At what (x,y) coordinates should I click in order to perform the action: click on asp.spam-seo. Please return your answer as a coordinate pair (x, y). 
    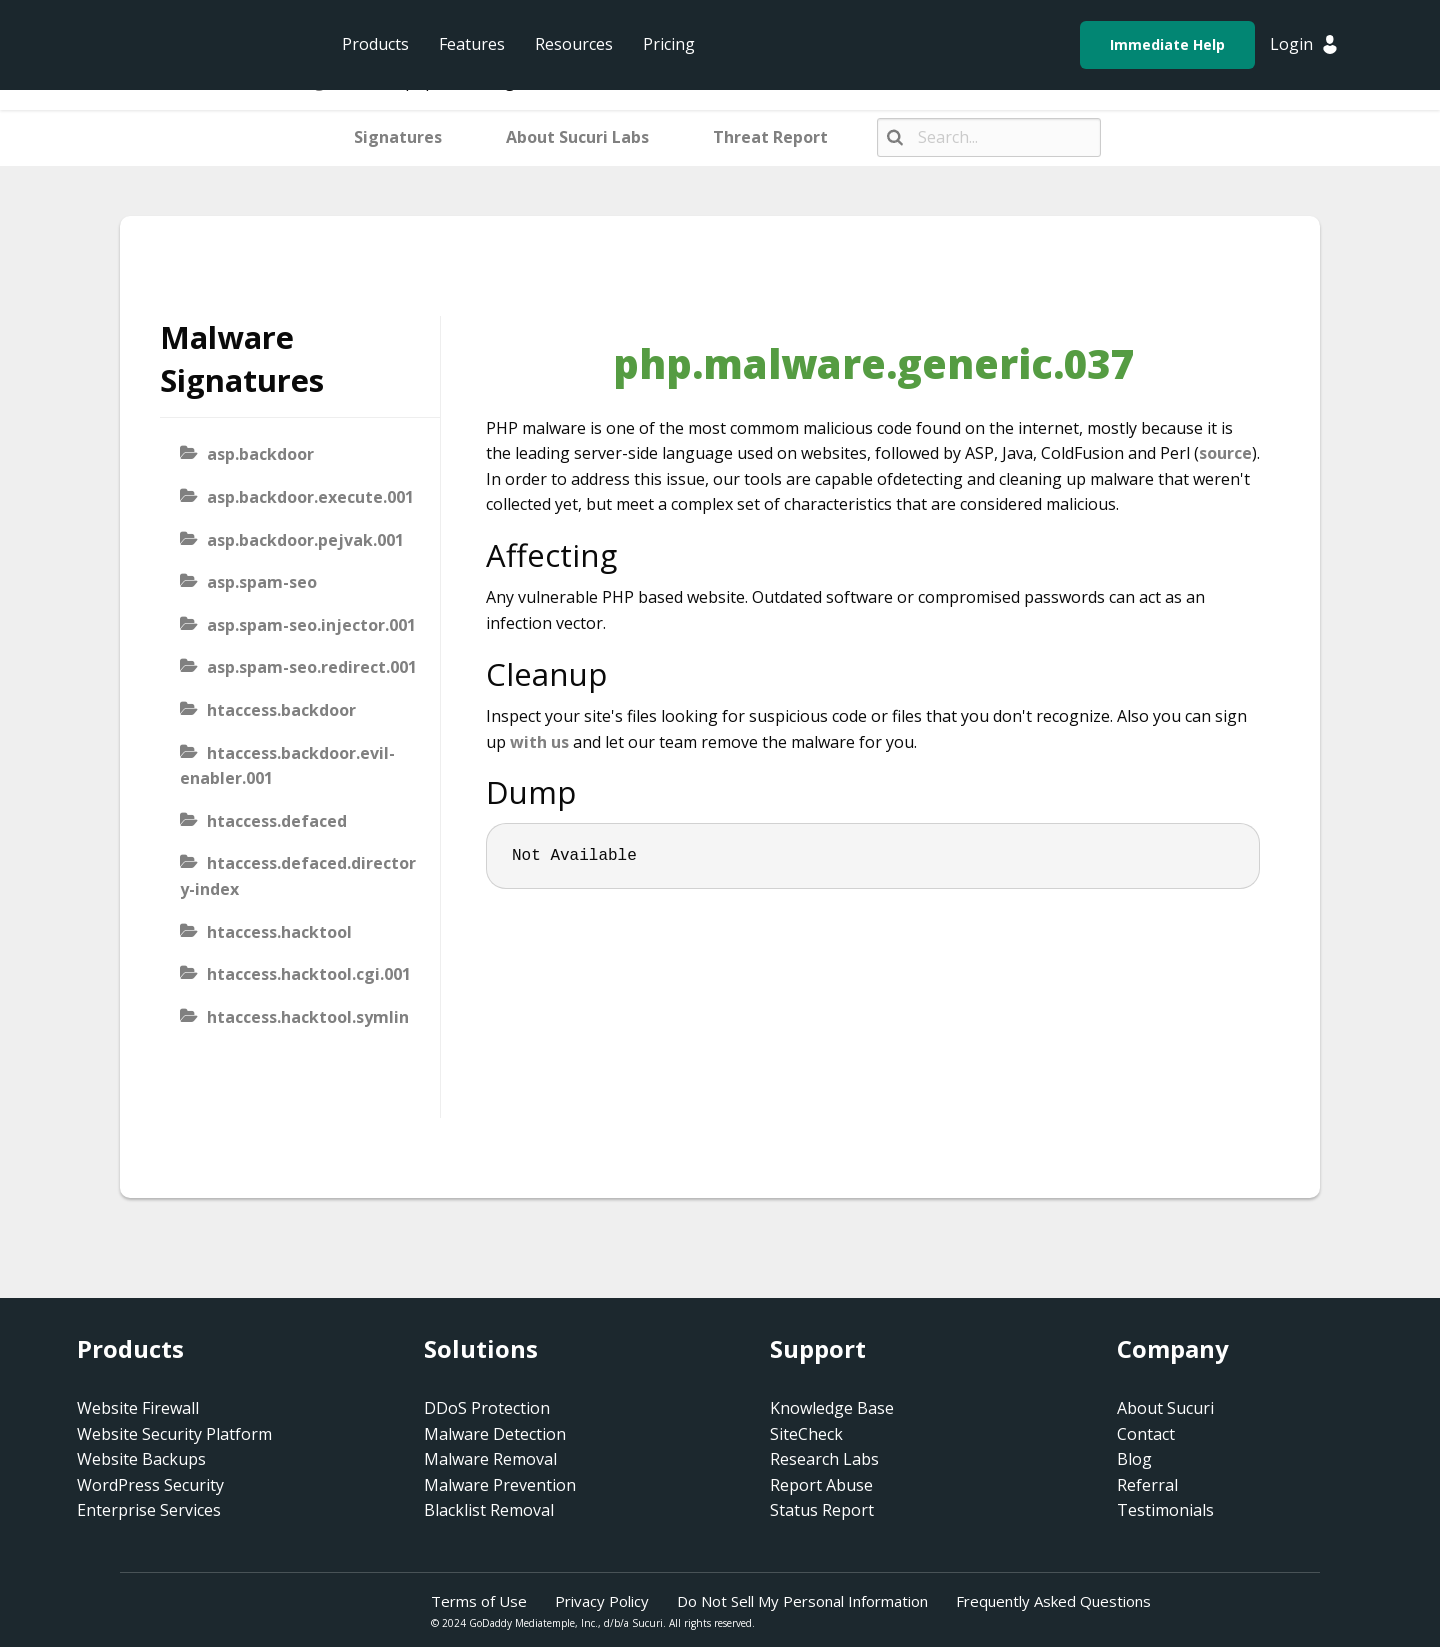
    Looking at the image, I should click on (262, 582).